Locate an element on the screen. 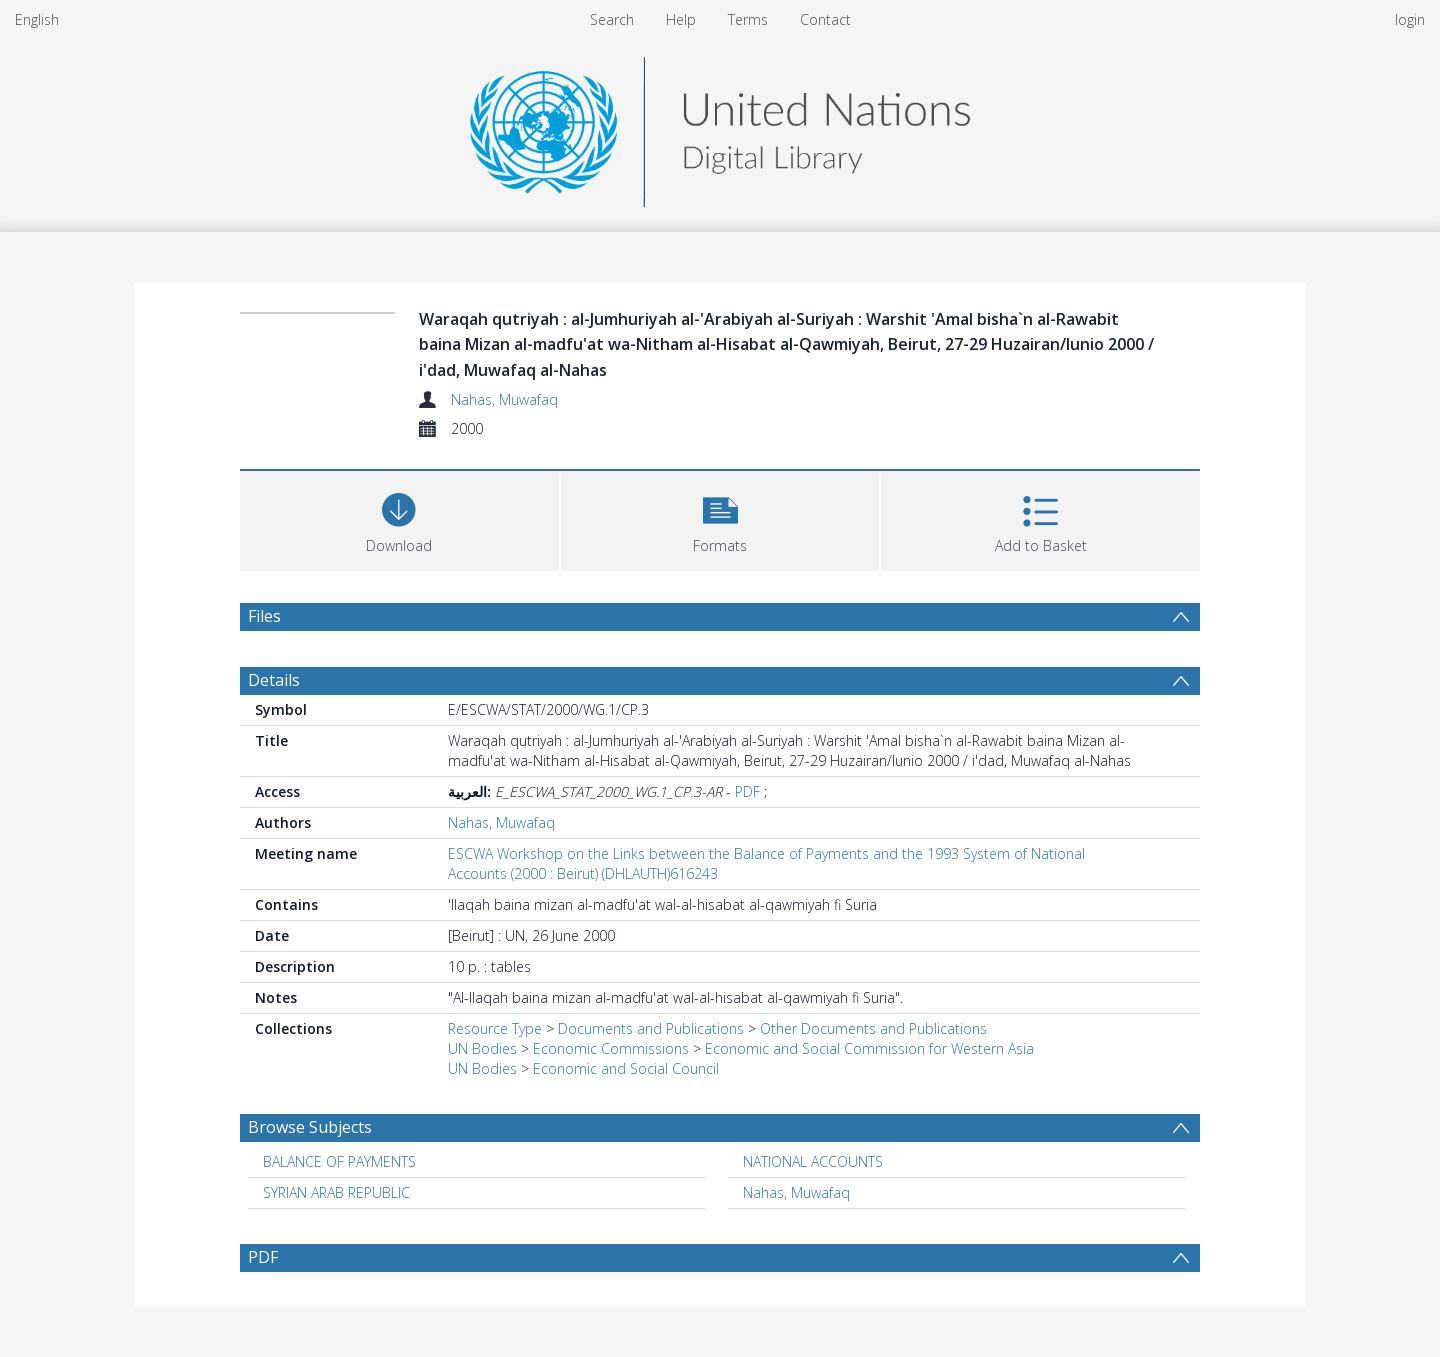 The height and width of the screenshot is (1357, 1440). [Homepage link] is located at coordinates (720, 126).